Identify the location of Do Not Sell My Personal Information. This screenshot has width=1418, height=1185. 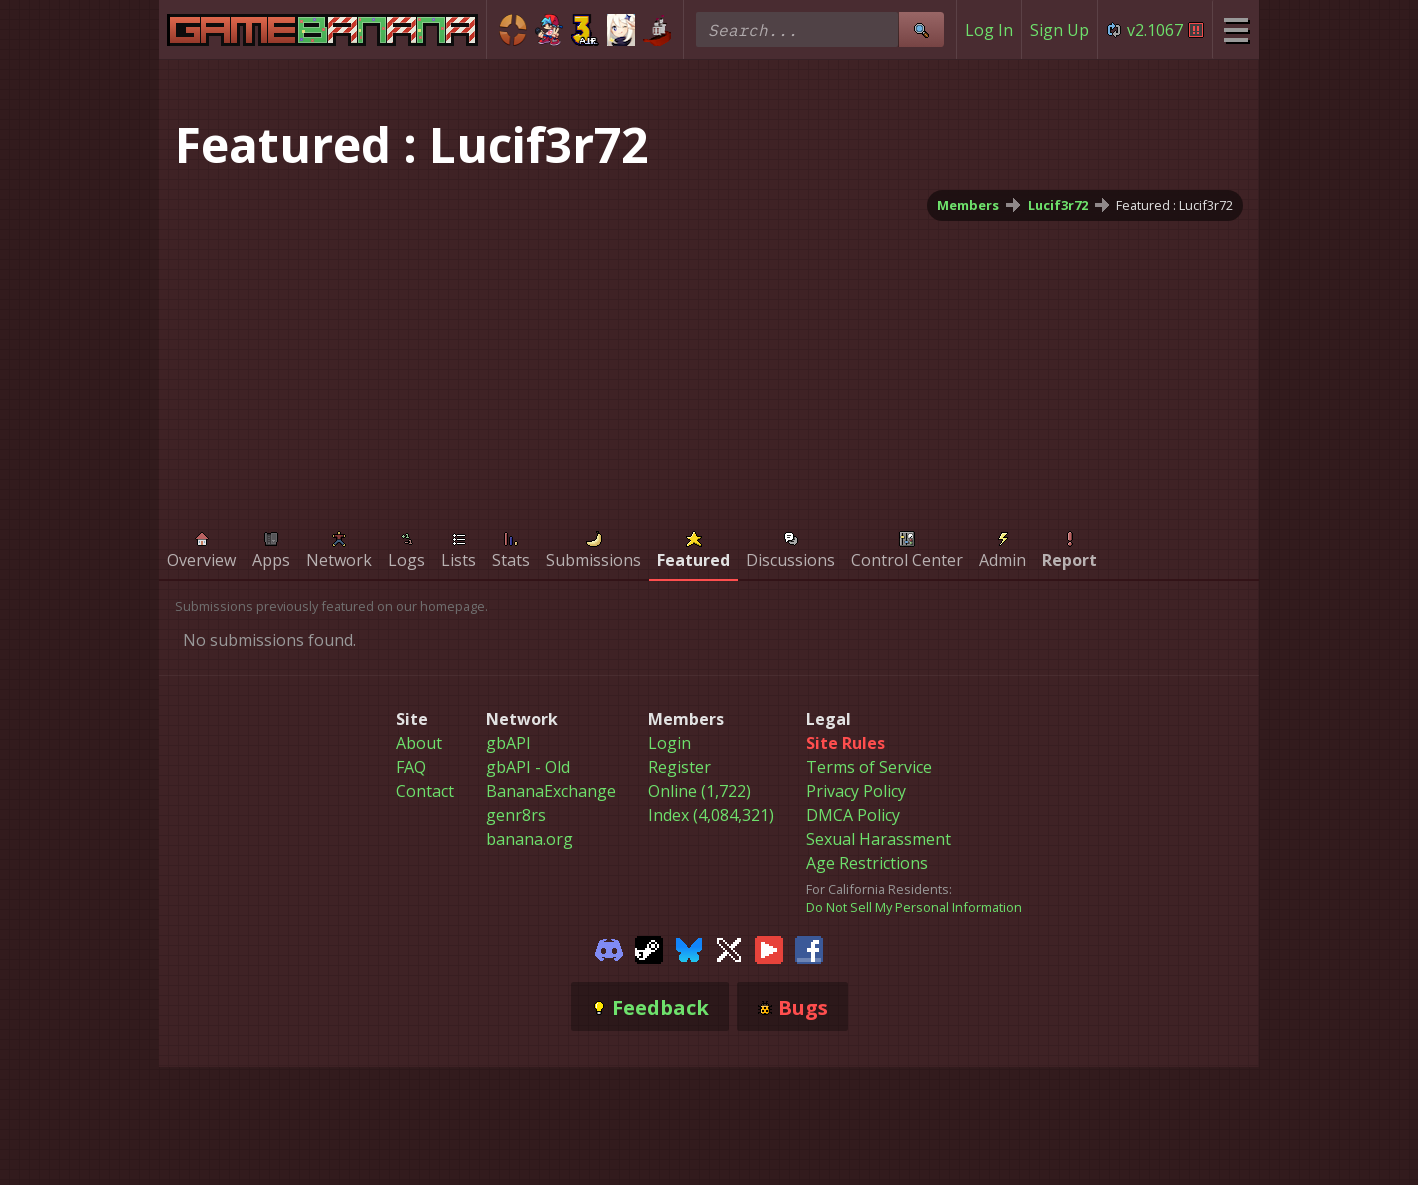
(914, 907).